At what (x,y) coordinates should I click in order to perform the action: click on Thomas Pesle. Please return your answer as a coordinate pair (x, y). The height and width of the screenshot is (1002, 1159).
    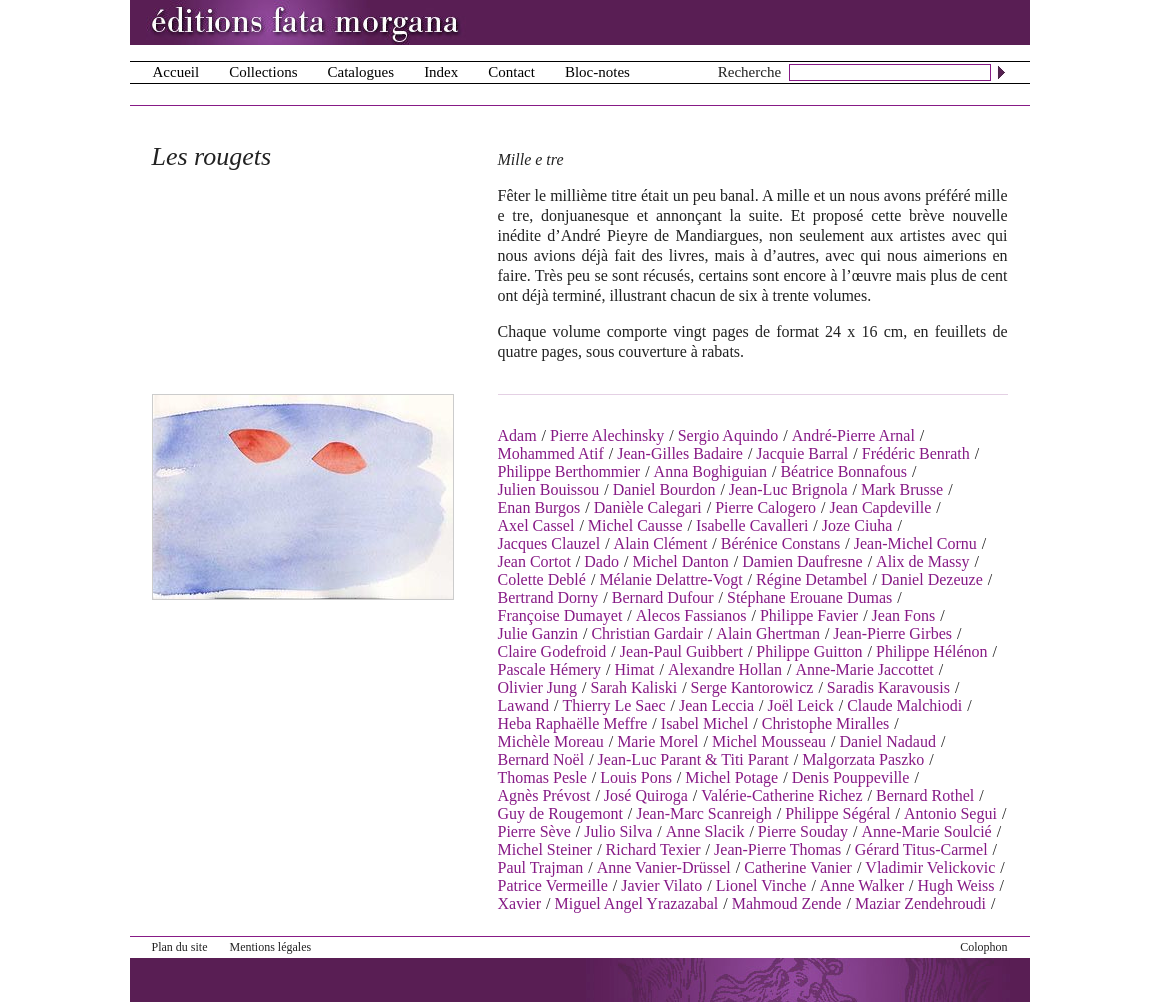
    Looking at the image, I should click on (542, 777).